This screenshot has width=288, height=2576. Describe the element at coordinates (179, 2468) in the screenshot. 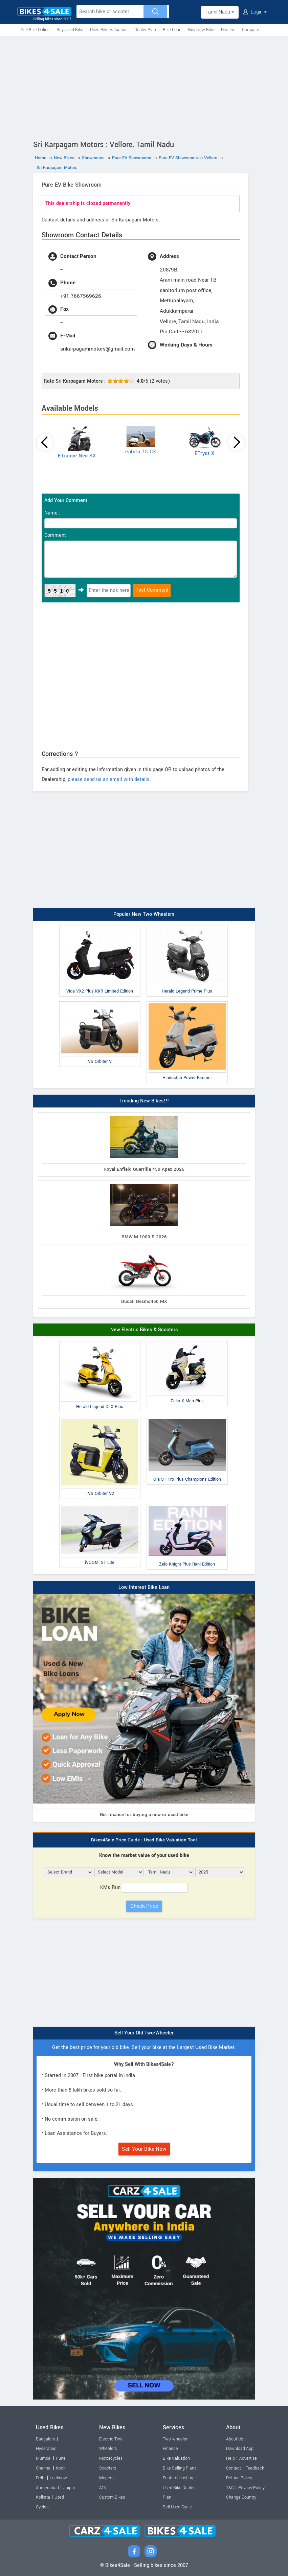

I see `Bike Selling Plans` at that location.